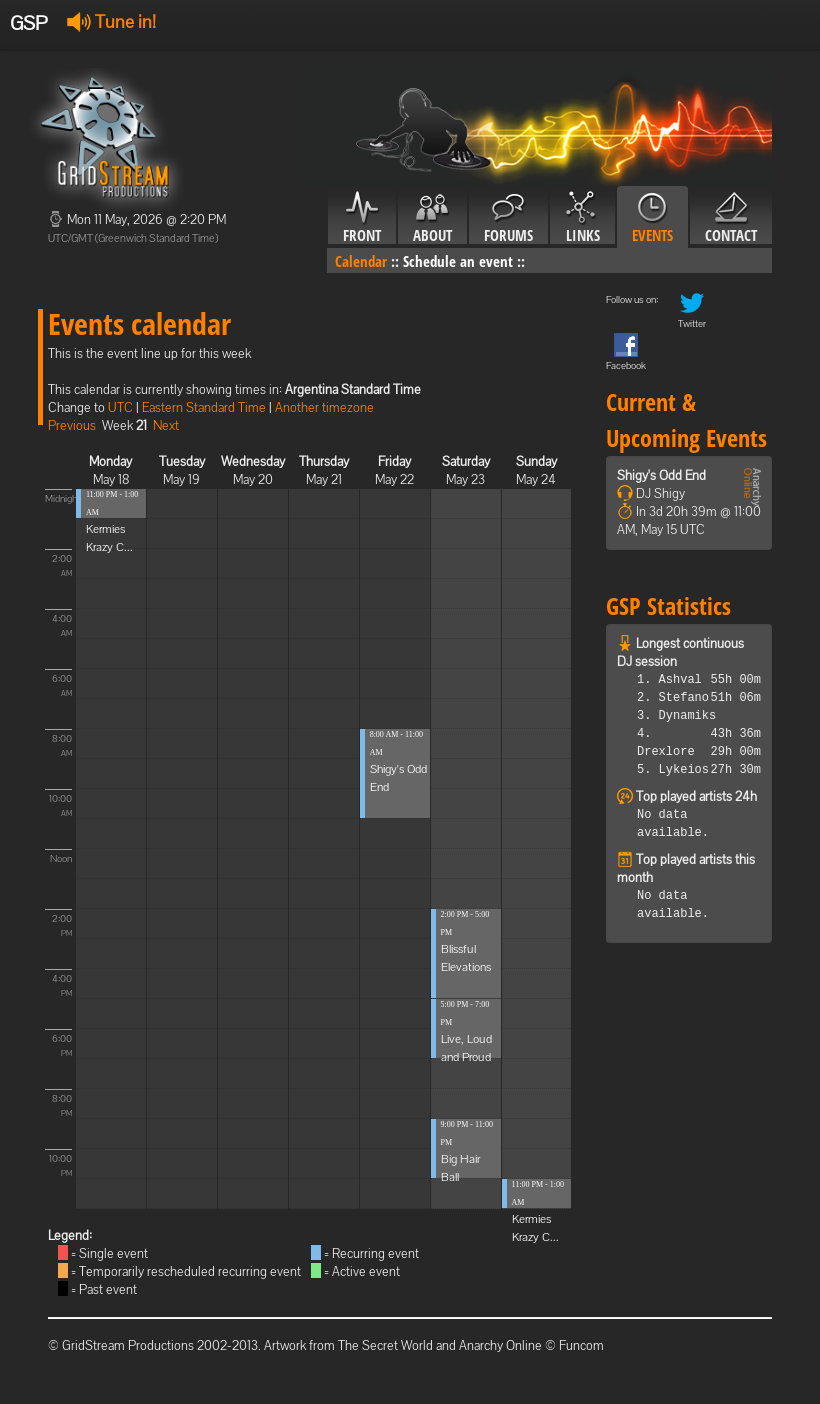 The height and width of the screenshot is (1404, 820). What do you see at coordinates (361, 261) in the screenshot?
I see `Calendar` at bounding box center [361, 261].